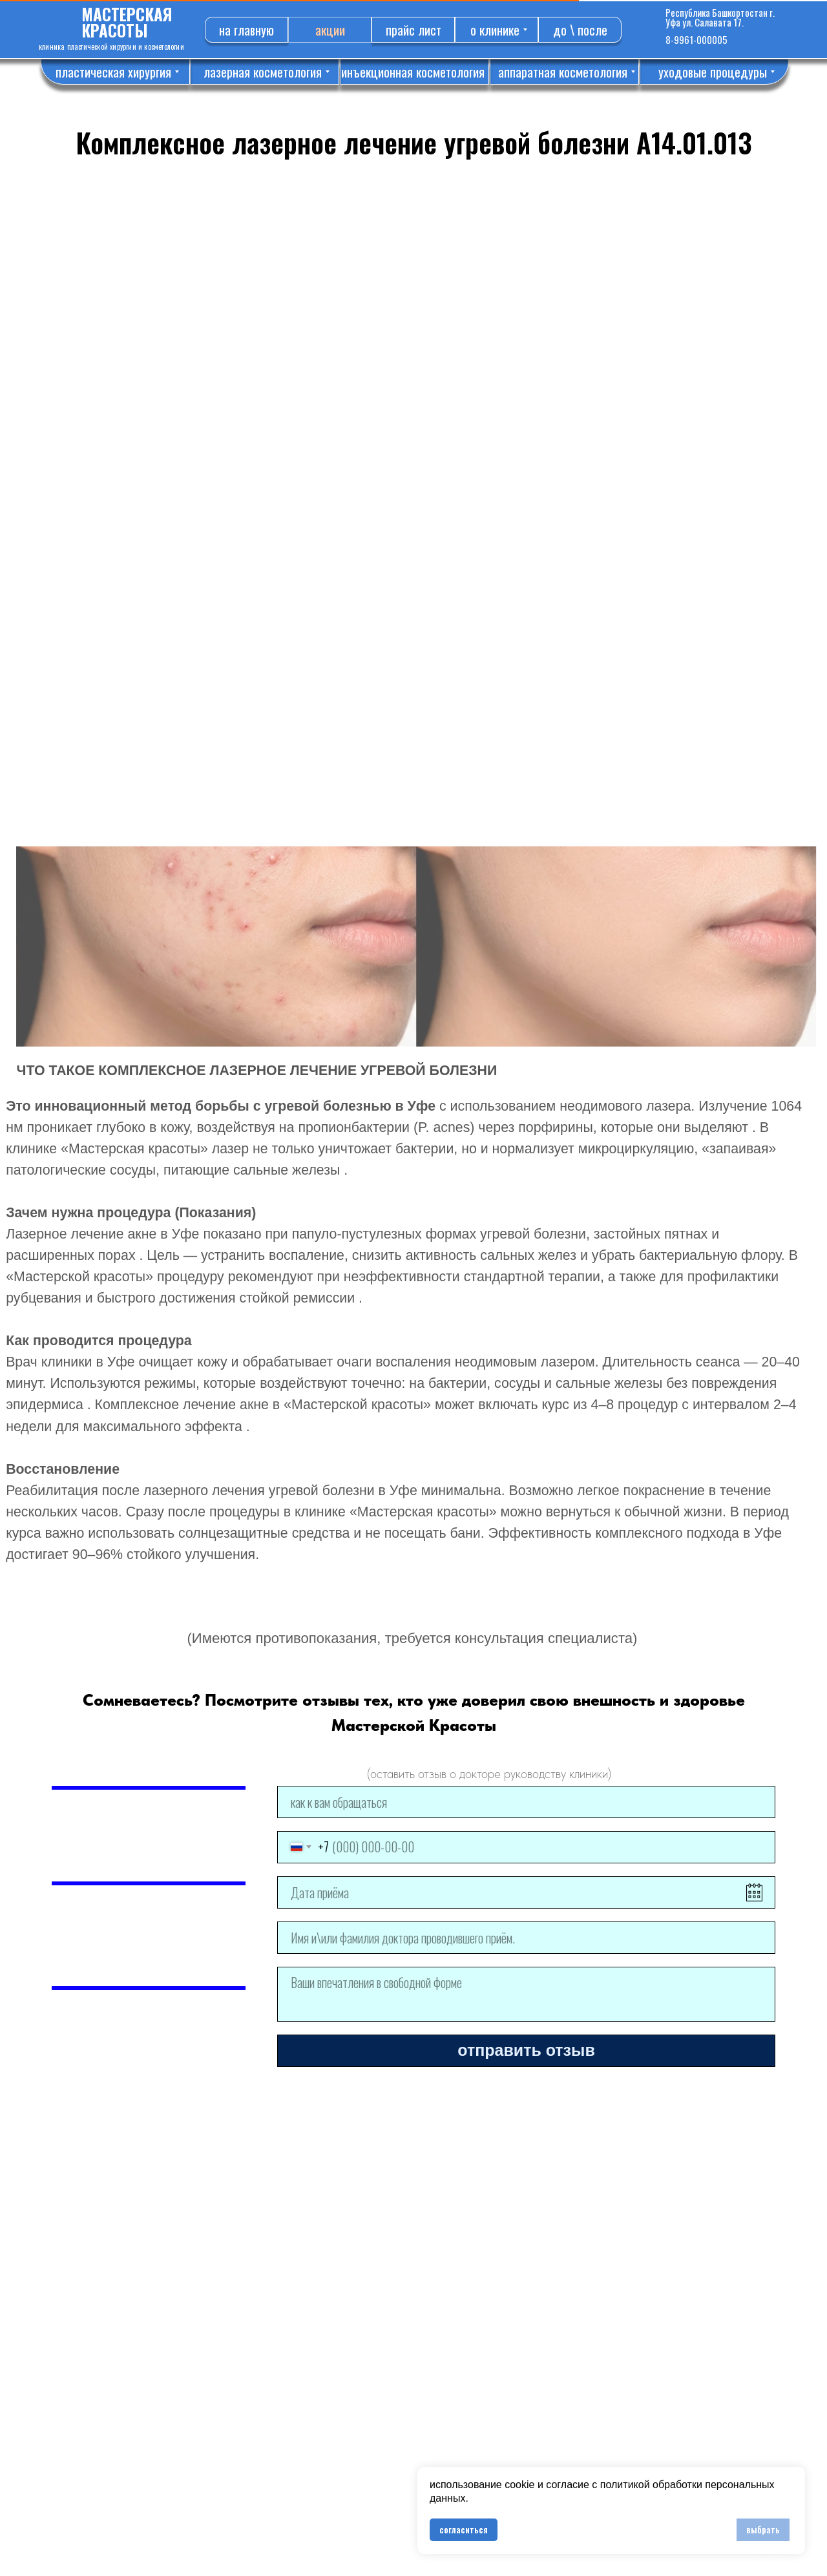  What do you see at coordinates (526, 1802) in the screenshot?
I see `[name]` at bounding box center [526, 1802].